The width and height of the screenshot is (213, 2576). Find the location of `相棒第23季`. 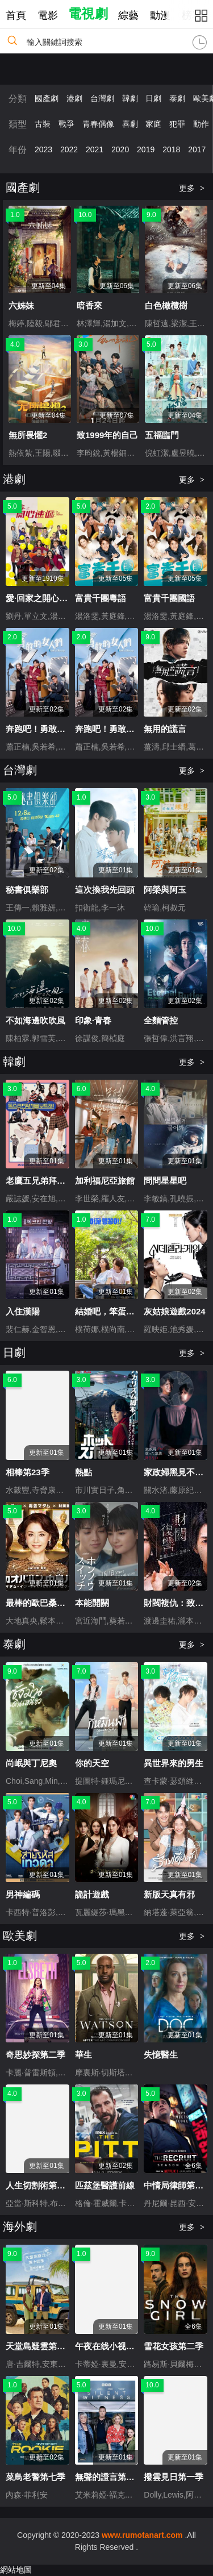

相棒第23季 is located at coordinates (27, 1472).